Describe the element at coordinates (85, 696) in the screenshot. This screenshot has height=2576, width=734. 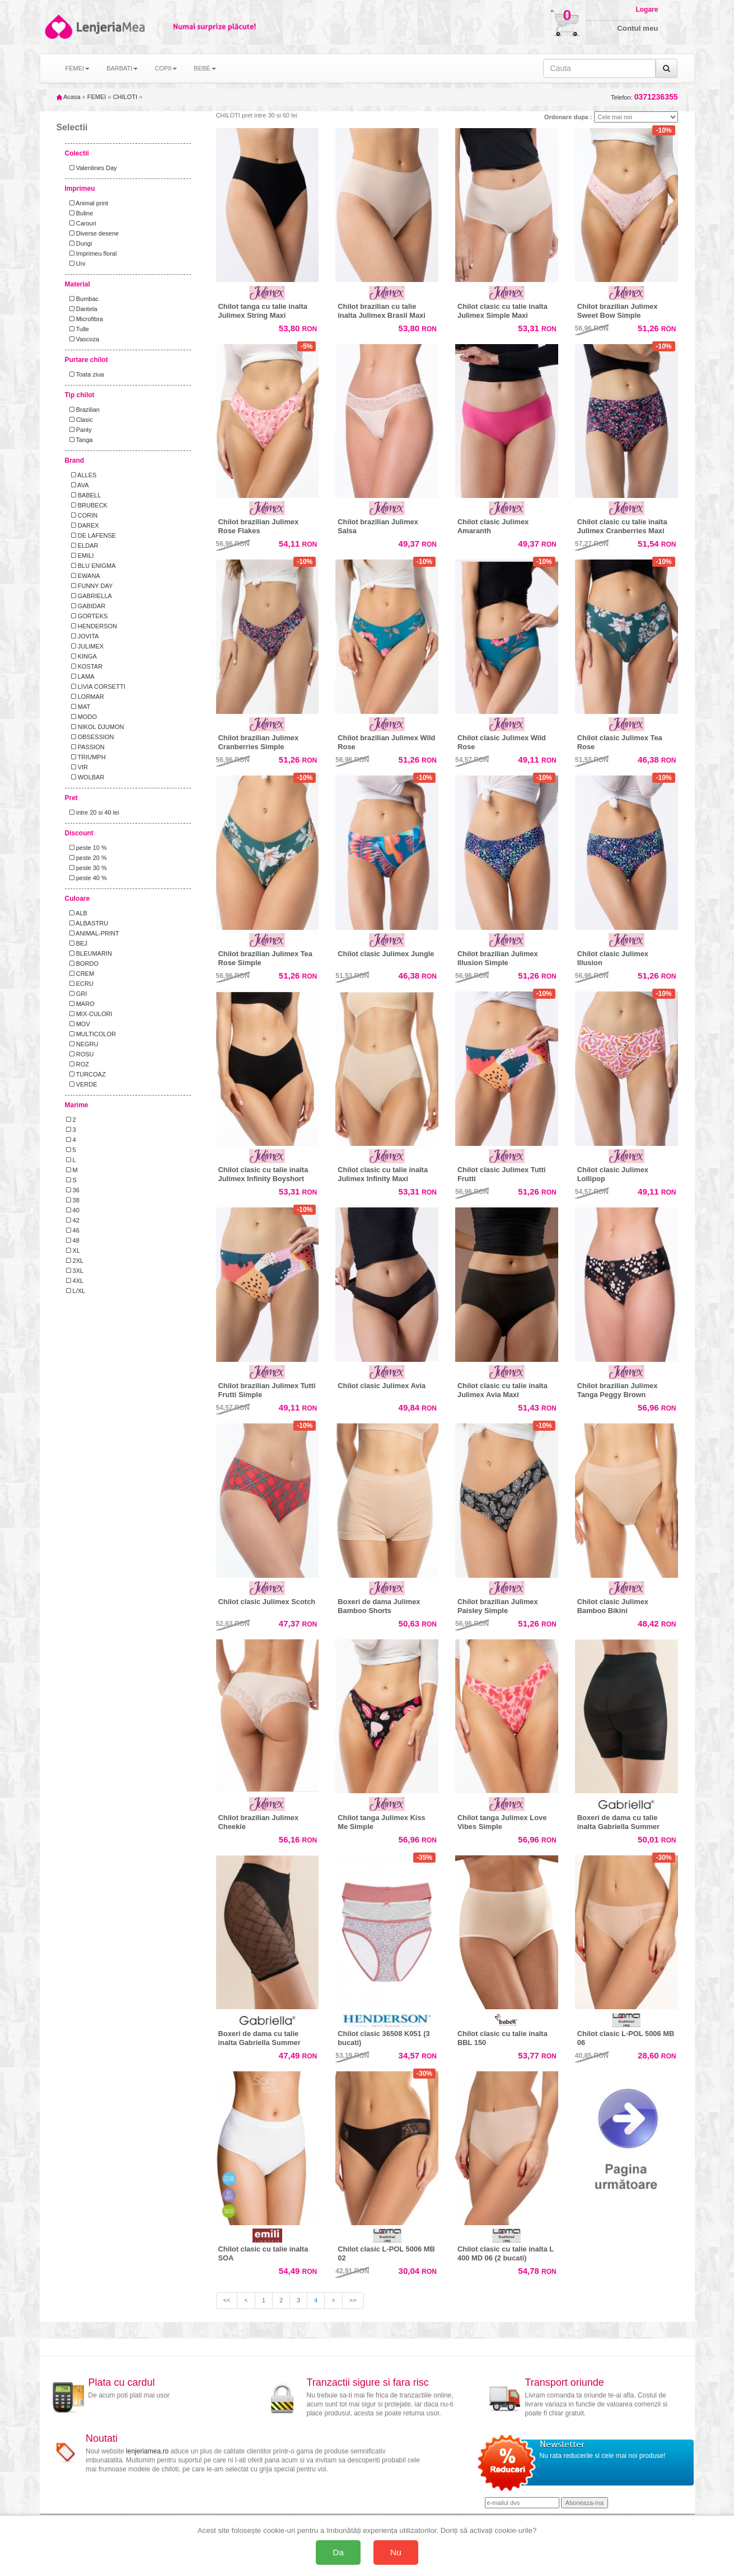
I see `LORMAR` at that location.